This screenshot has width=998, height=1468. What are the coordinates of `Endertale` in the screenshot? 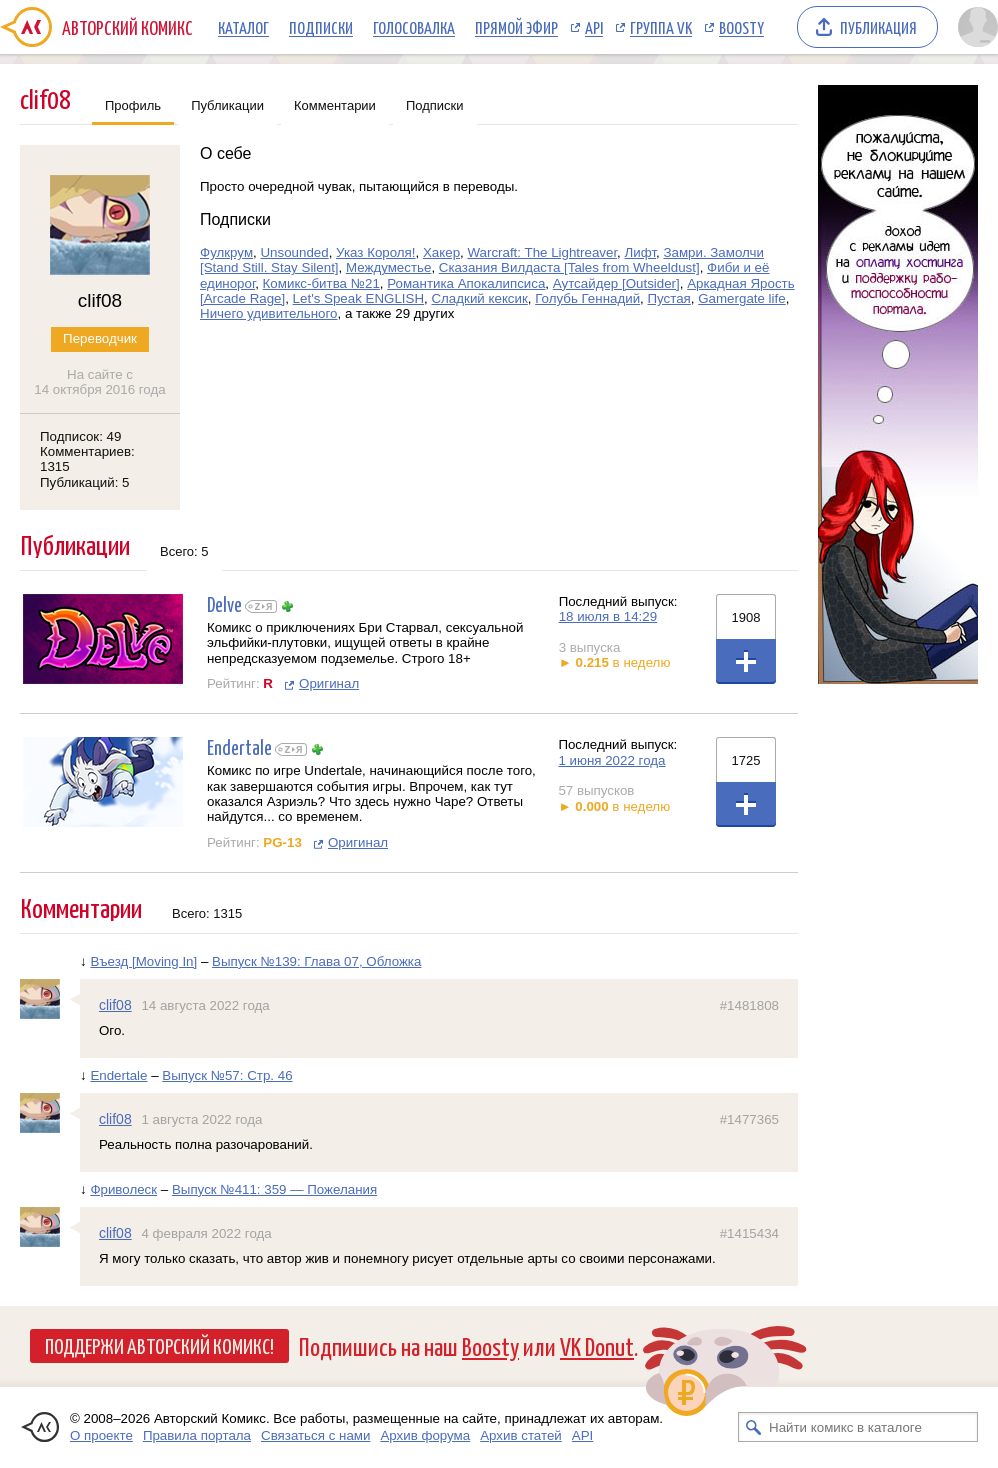 It's located at (239, 746).